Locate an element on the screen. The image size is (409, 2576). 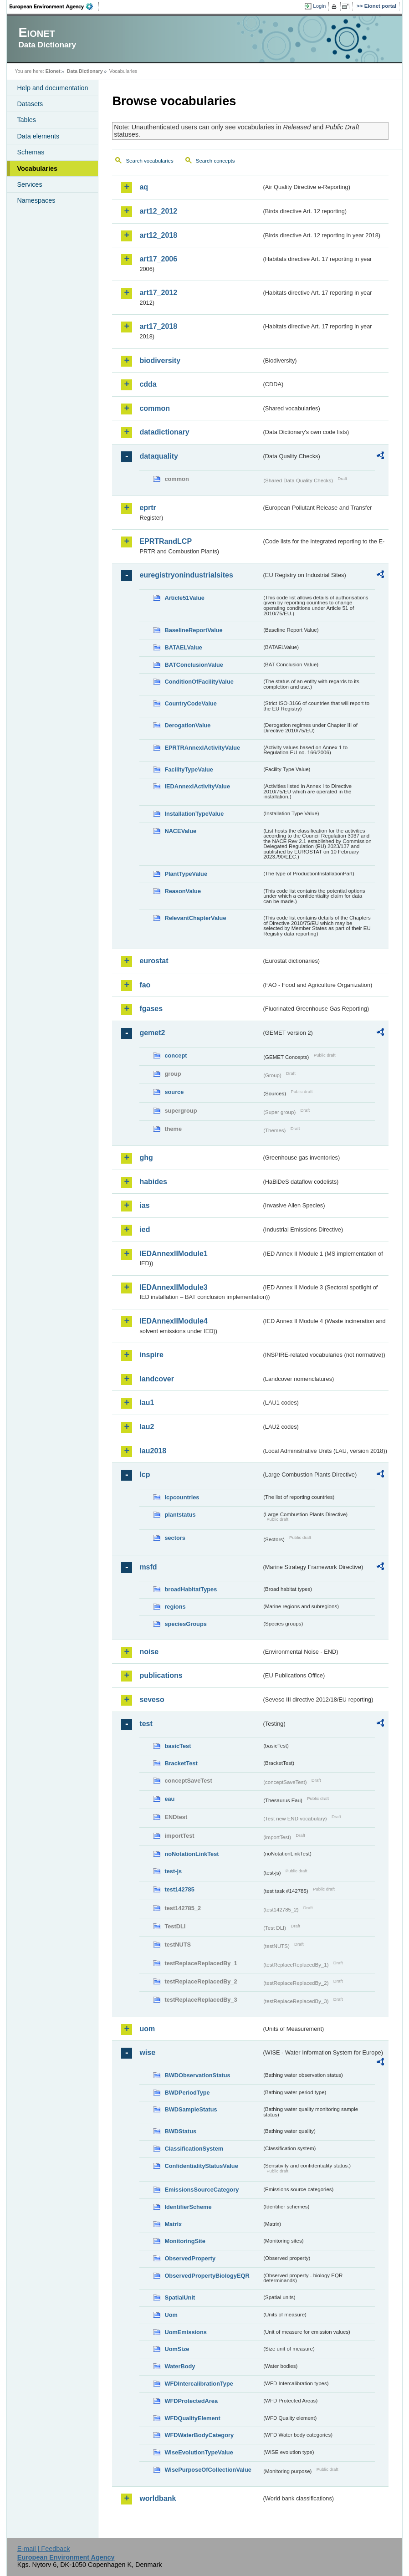
art17_2018 is located at coordinates (158, 326).